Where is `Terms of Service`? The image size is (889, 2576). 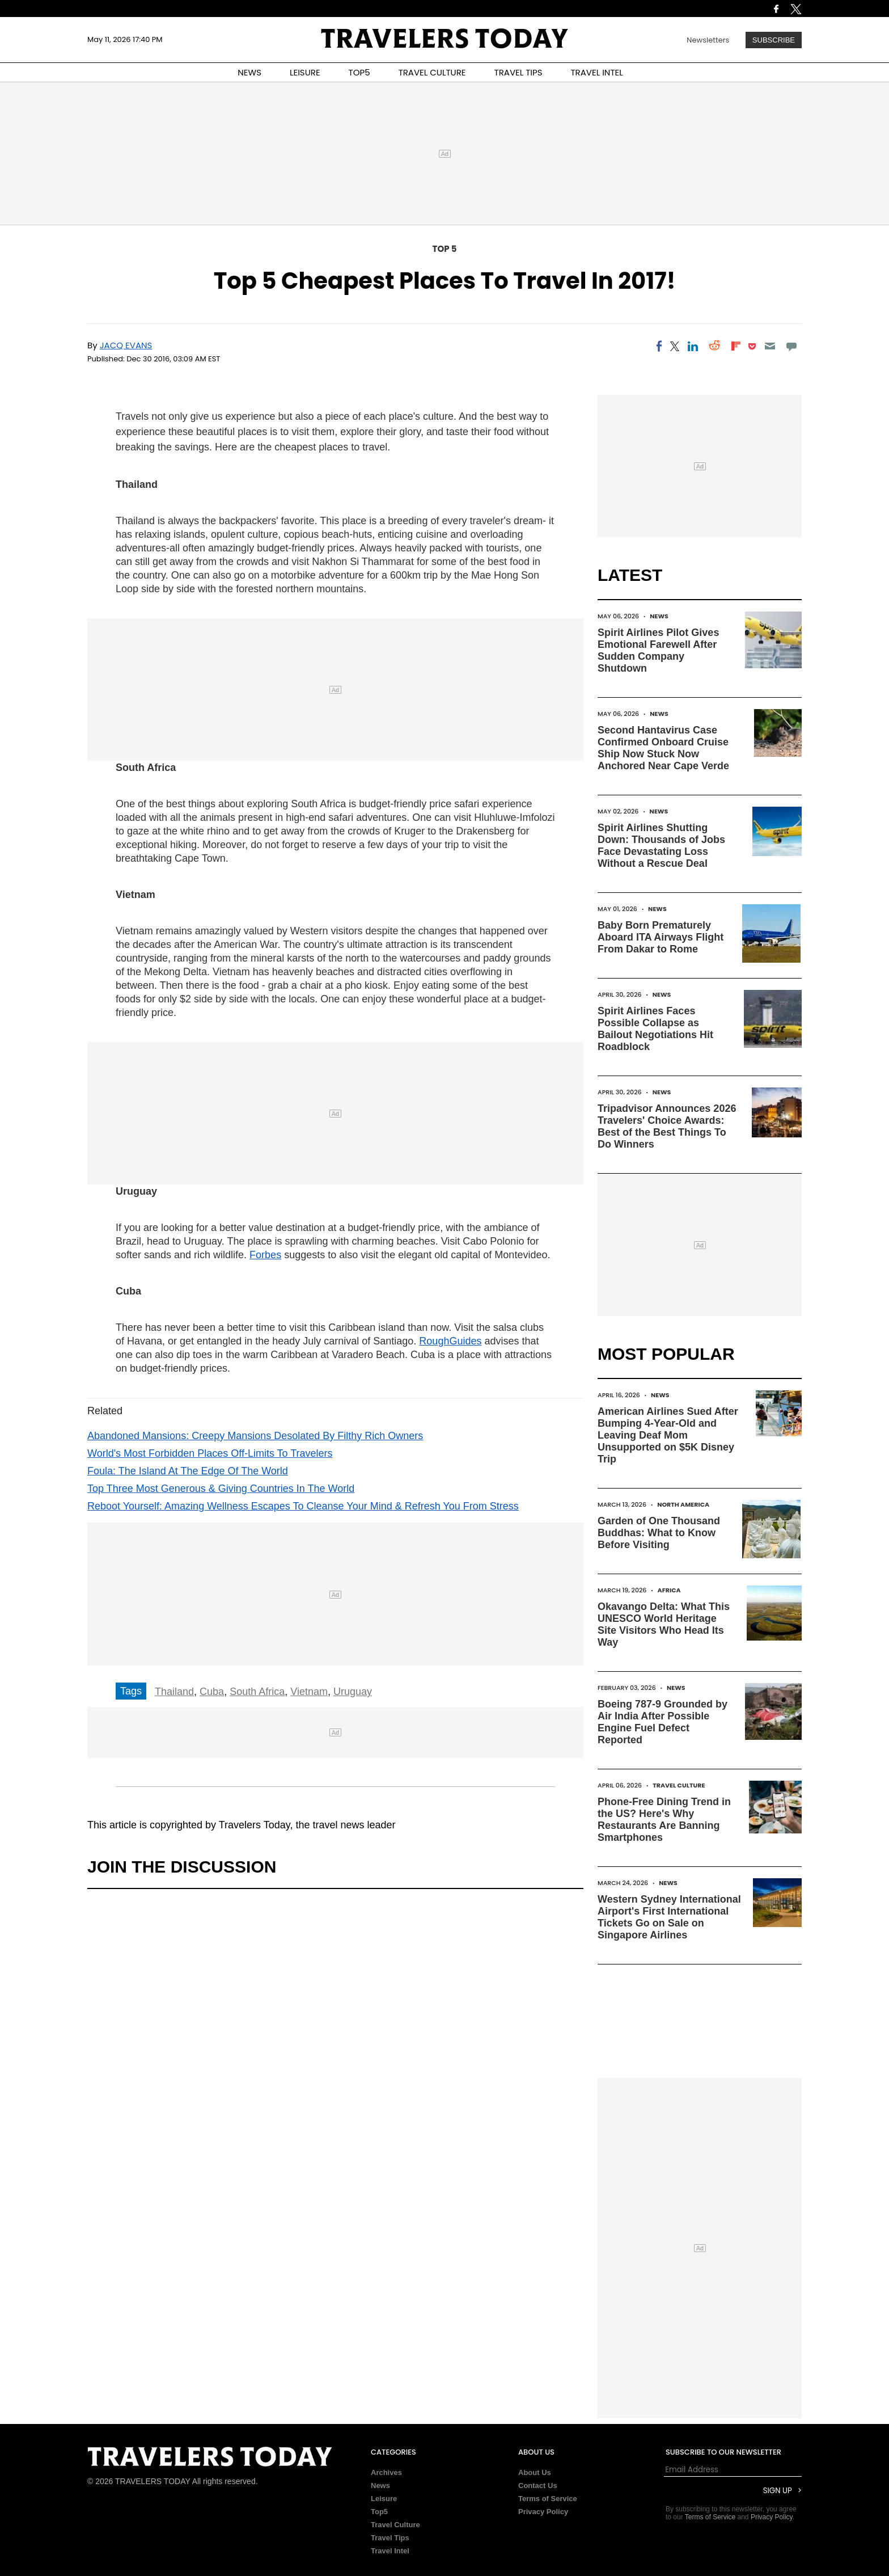 Terms of Service is located at coordinates (547, 2498).